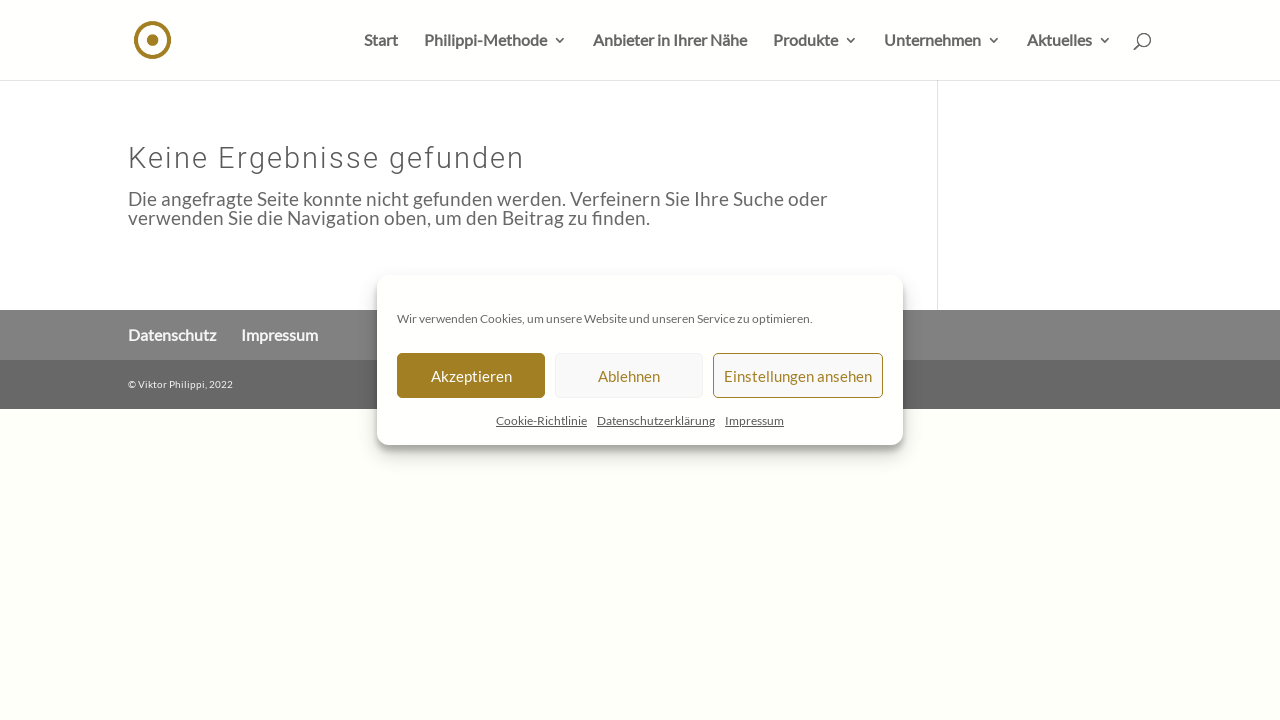  Describe the element at coordinates (805, 41) in the screenshot. I see `Produkte` at that location.